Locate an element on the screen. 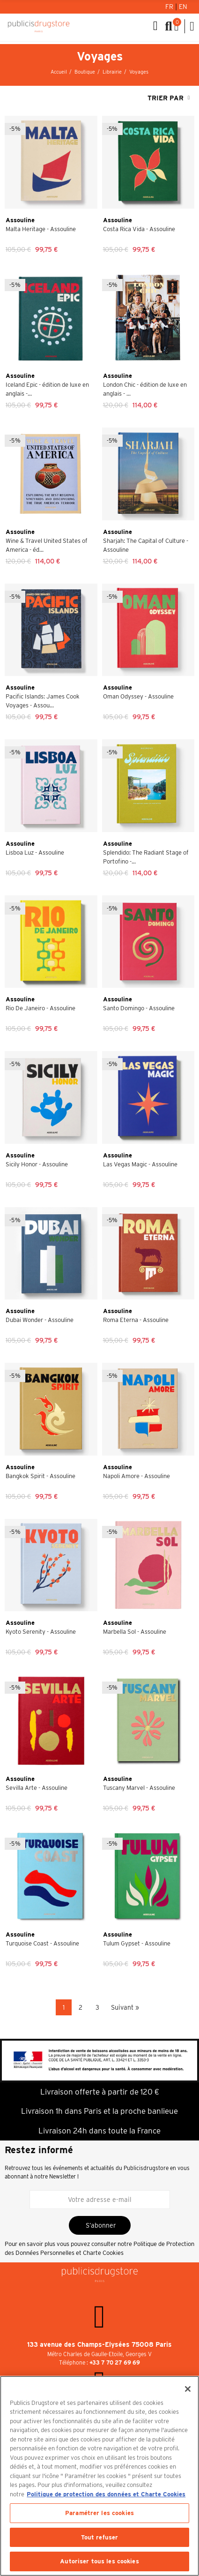 The height and width of the screenshot is (2576, 199). Suivant » is located at coordinates (125, 2007).